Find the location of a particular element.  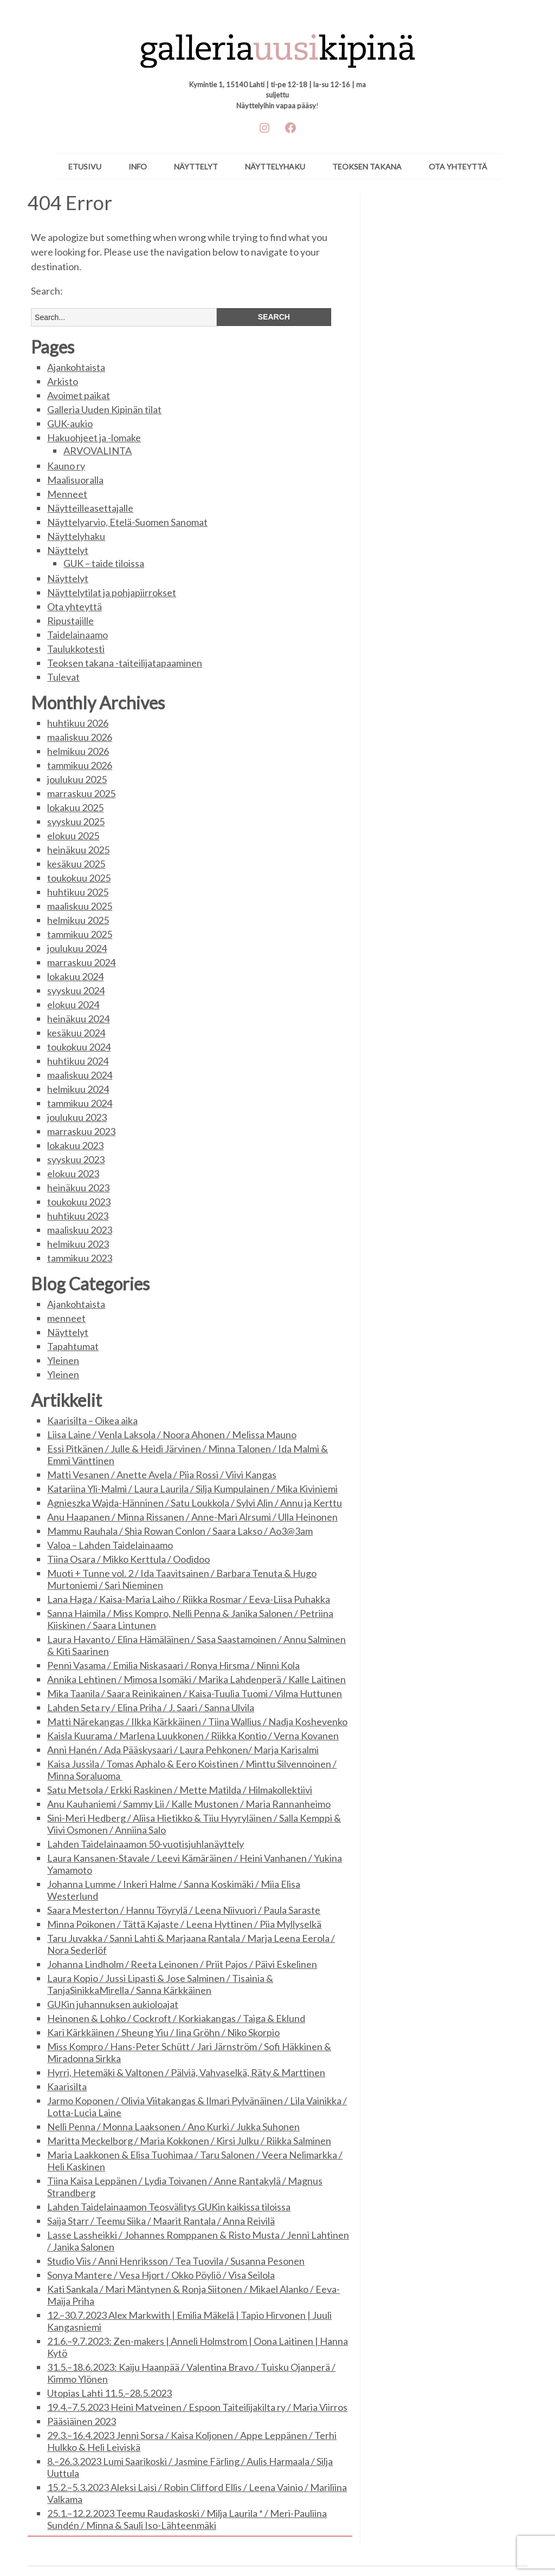

Laura Kopio / Jussi Lipasti & Jose Salminen / Tisainia & TanjaSinikkaMirella / Sanna Kärkkäinen is located at coordinates (160, 1984).